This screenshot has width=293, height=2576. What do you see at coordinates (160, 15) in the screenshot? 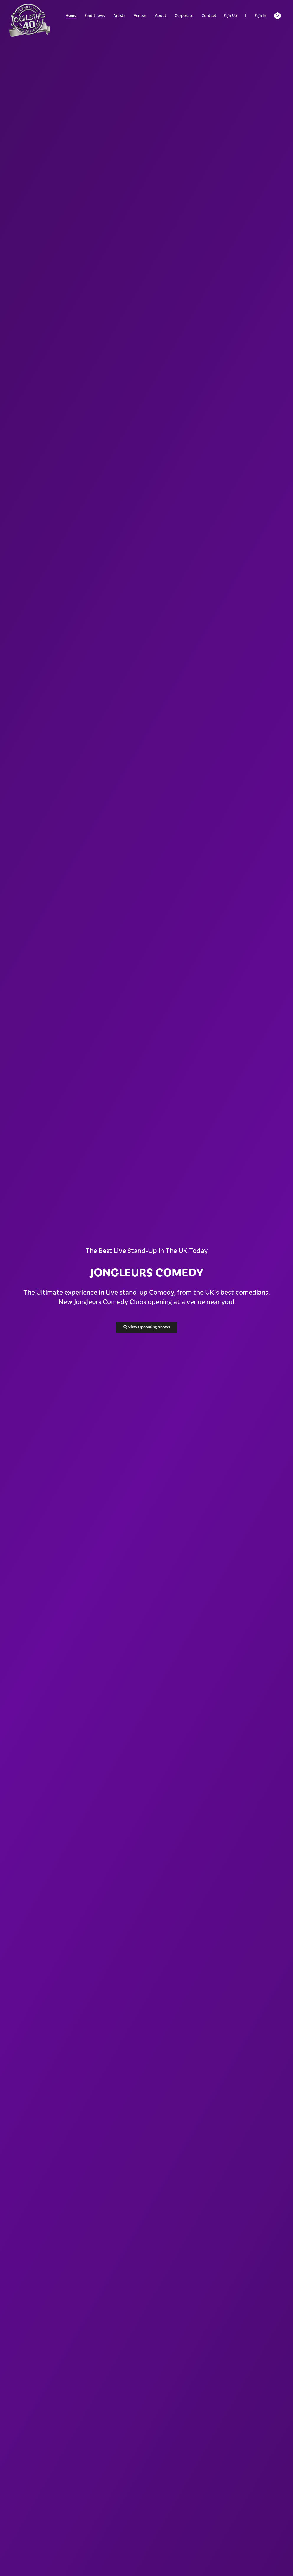
I see `About` at bounding box center [160, 15].